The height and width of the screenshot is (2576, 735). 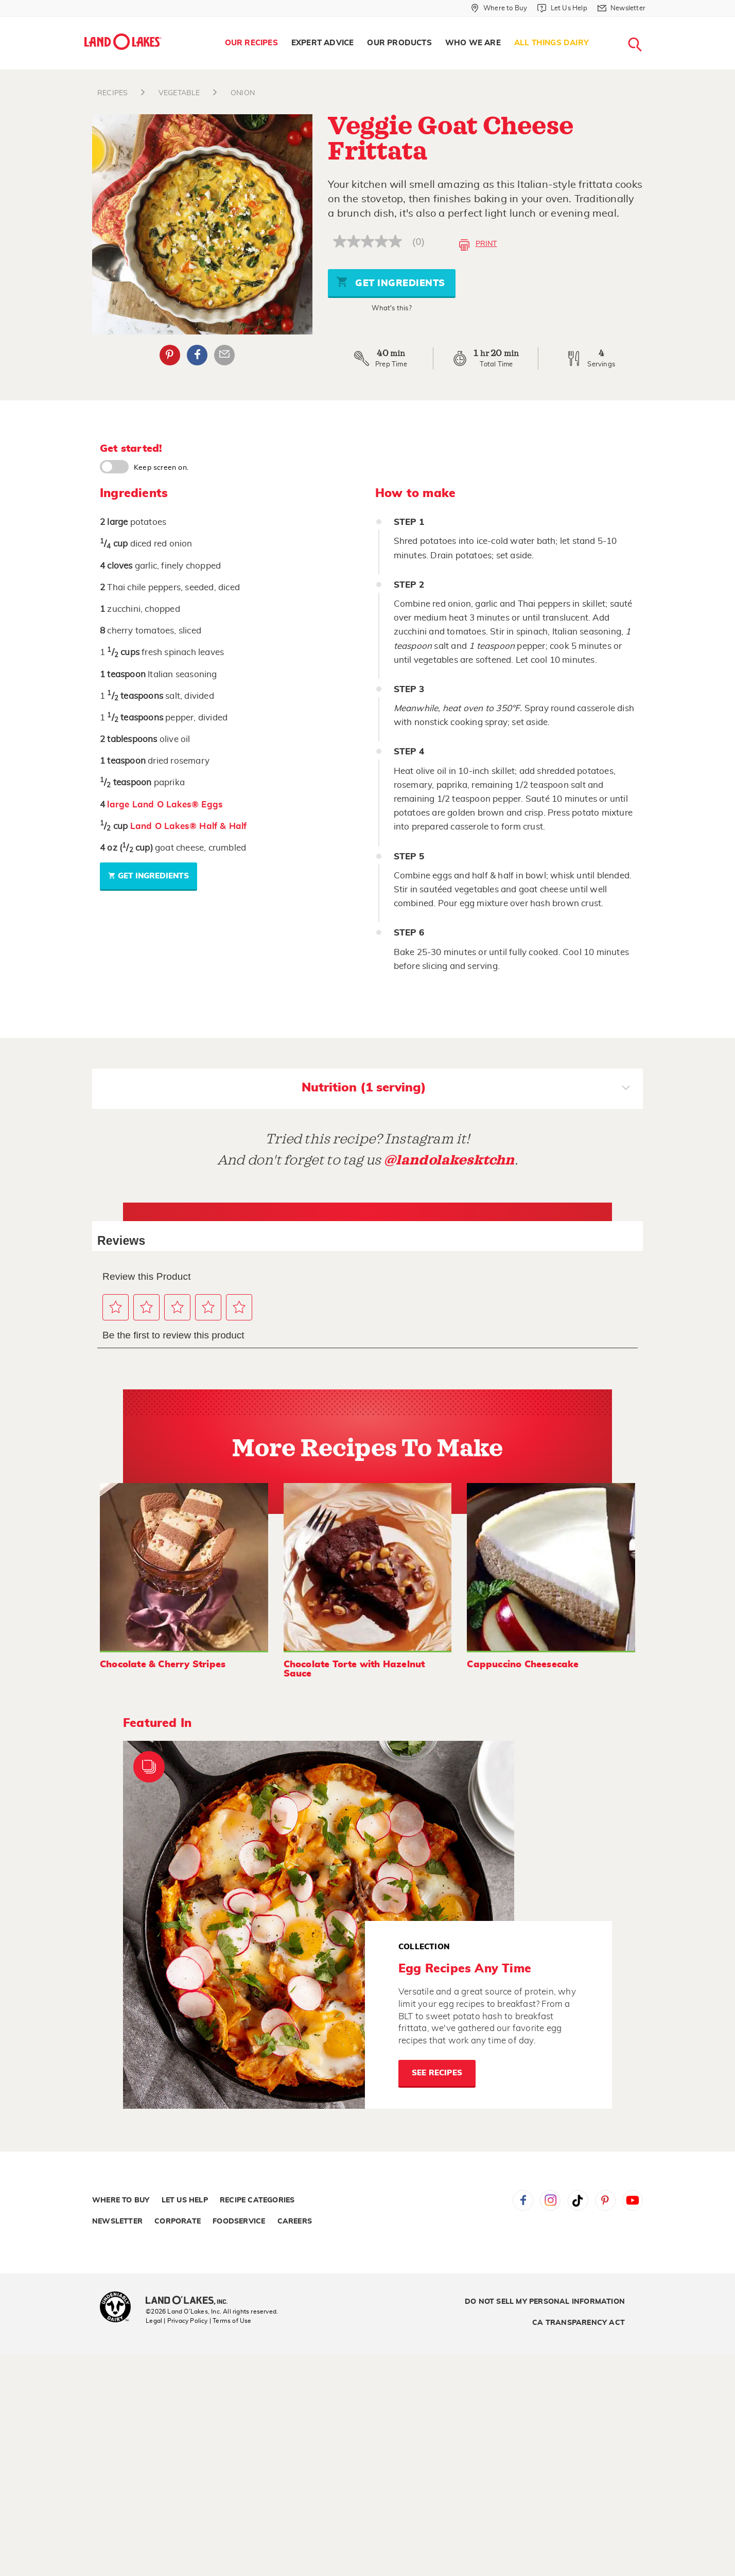 I want to click on YouTube, so click(x=632, y=2200).